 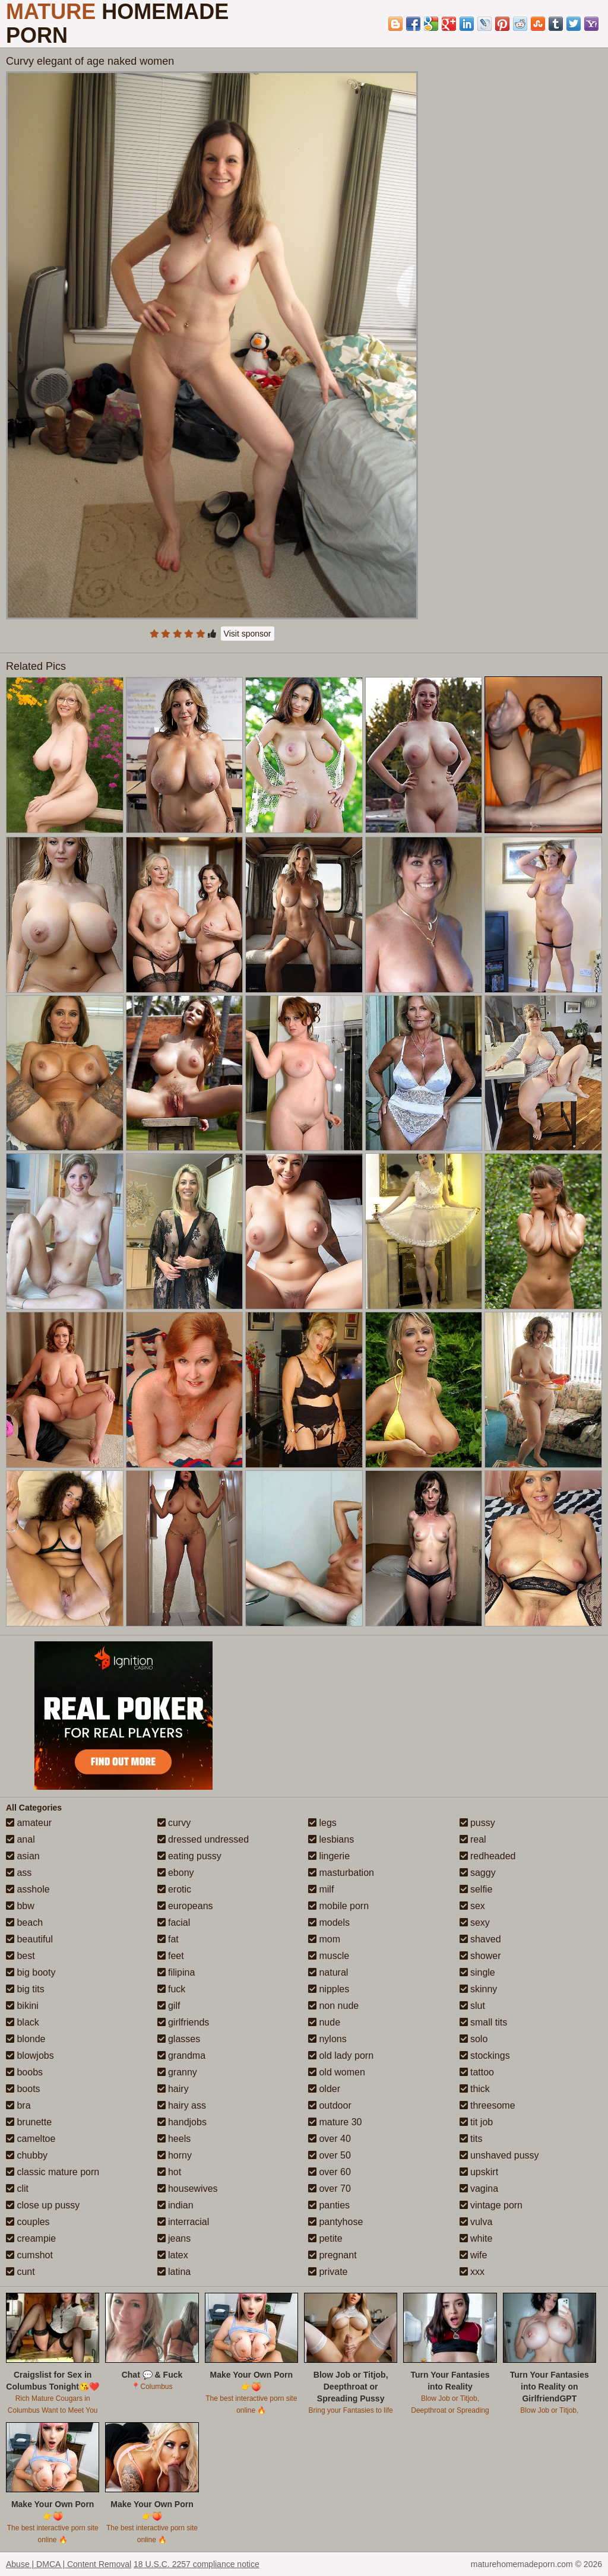 I want to click on heels, so click(x=174, y=2139).